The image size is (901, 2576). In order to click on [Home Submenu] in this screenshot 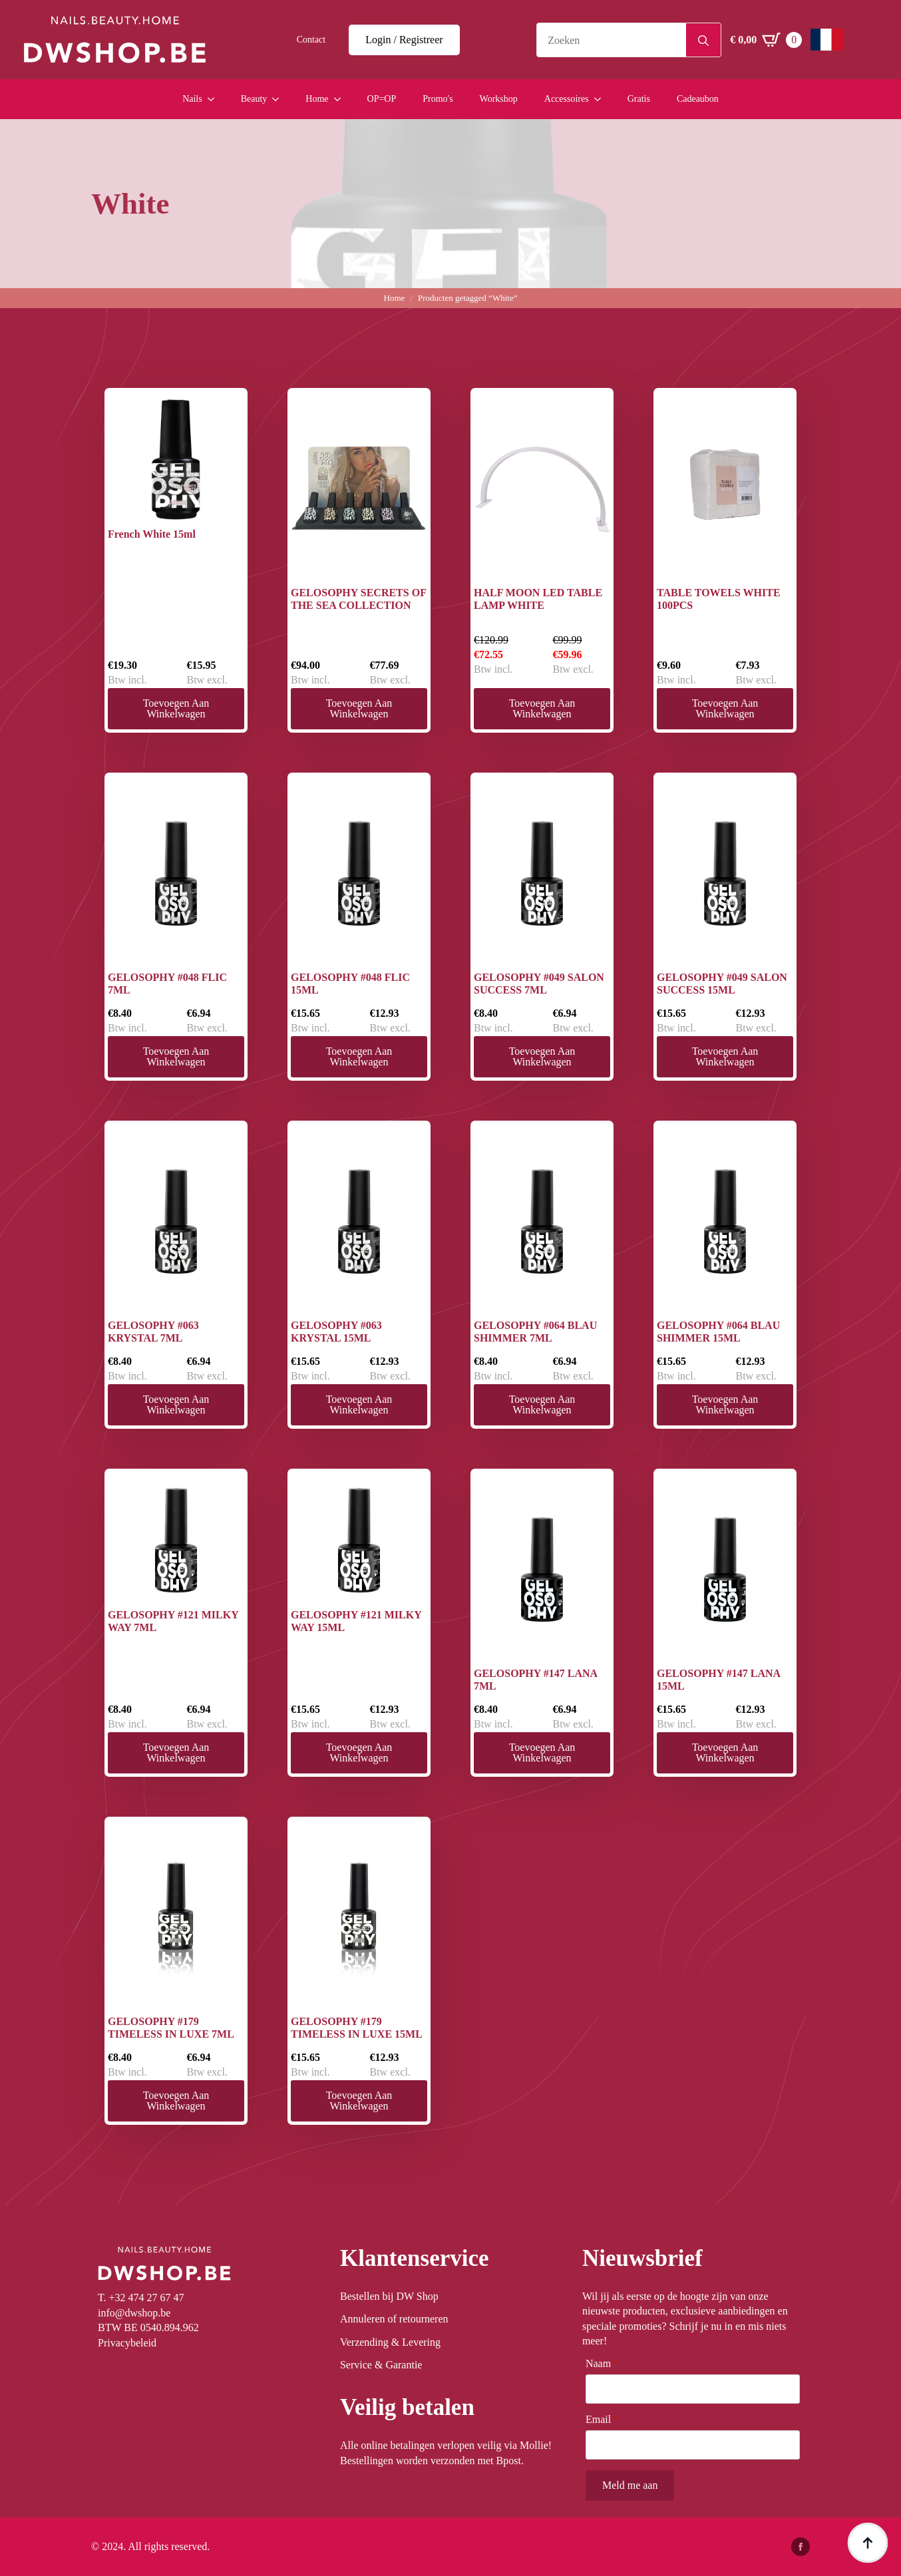, I will do `click(341, 99)`.